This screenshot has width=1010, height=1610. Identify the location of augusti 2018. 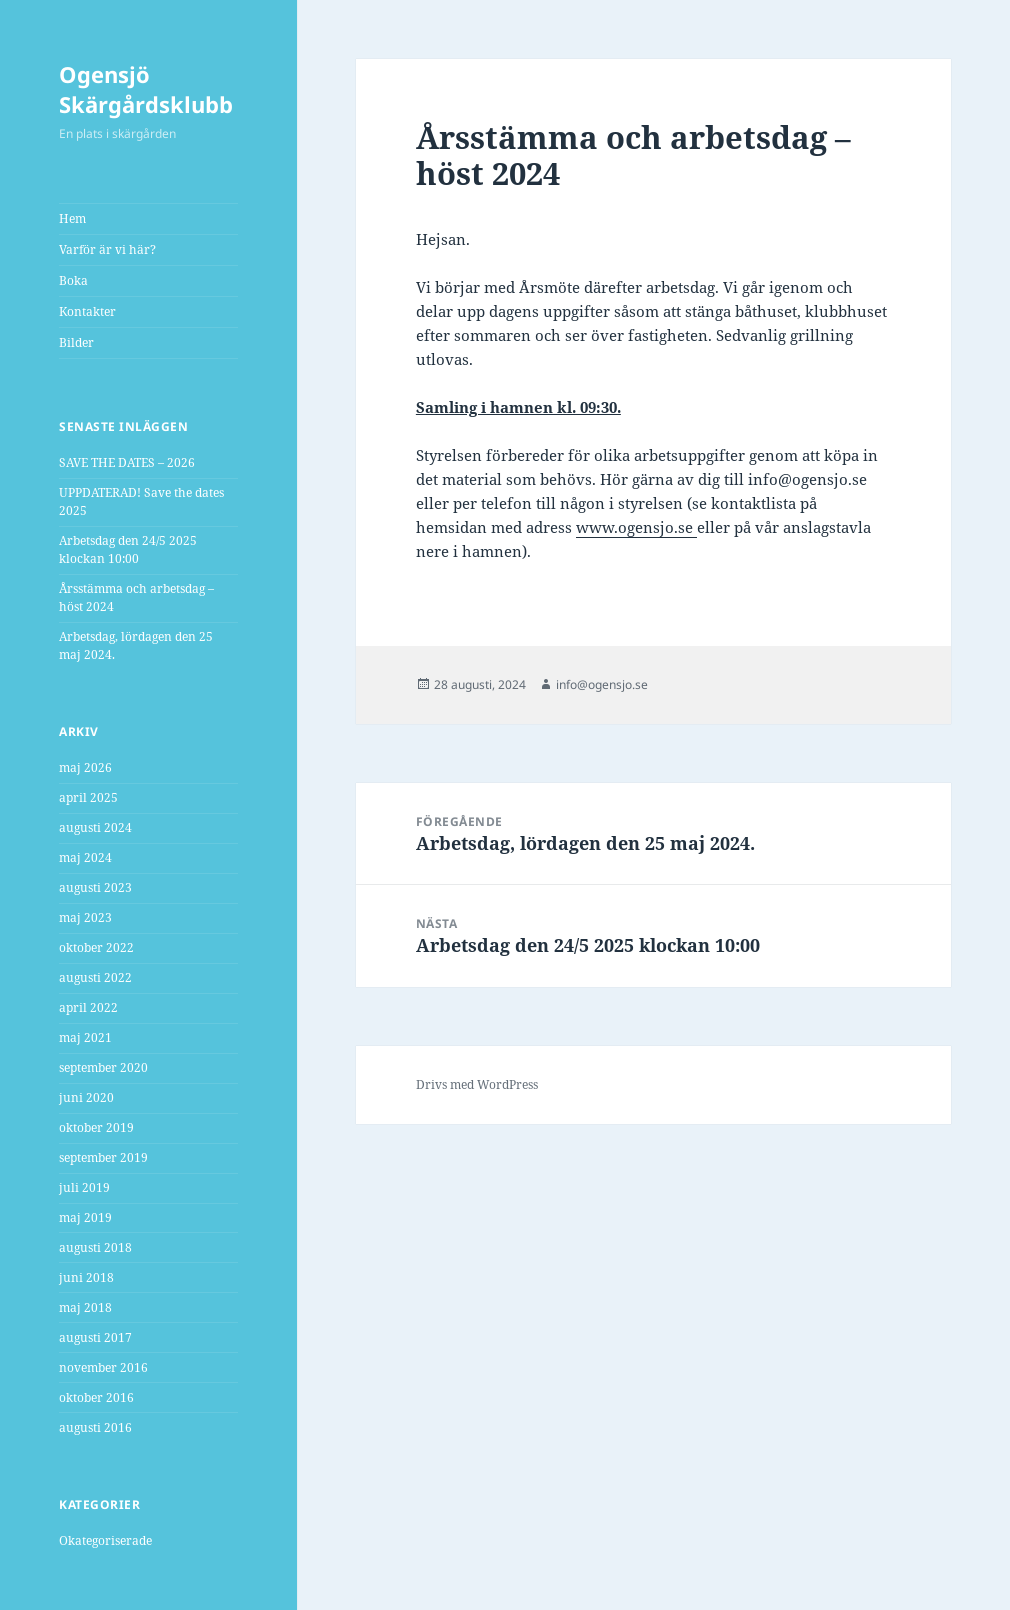
(95, 1247).